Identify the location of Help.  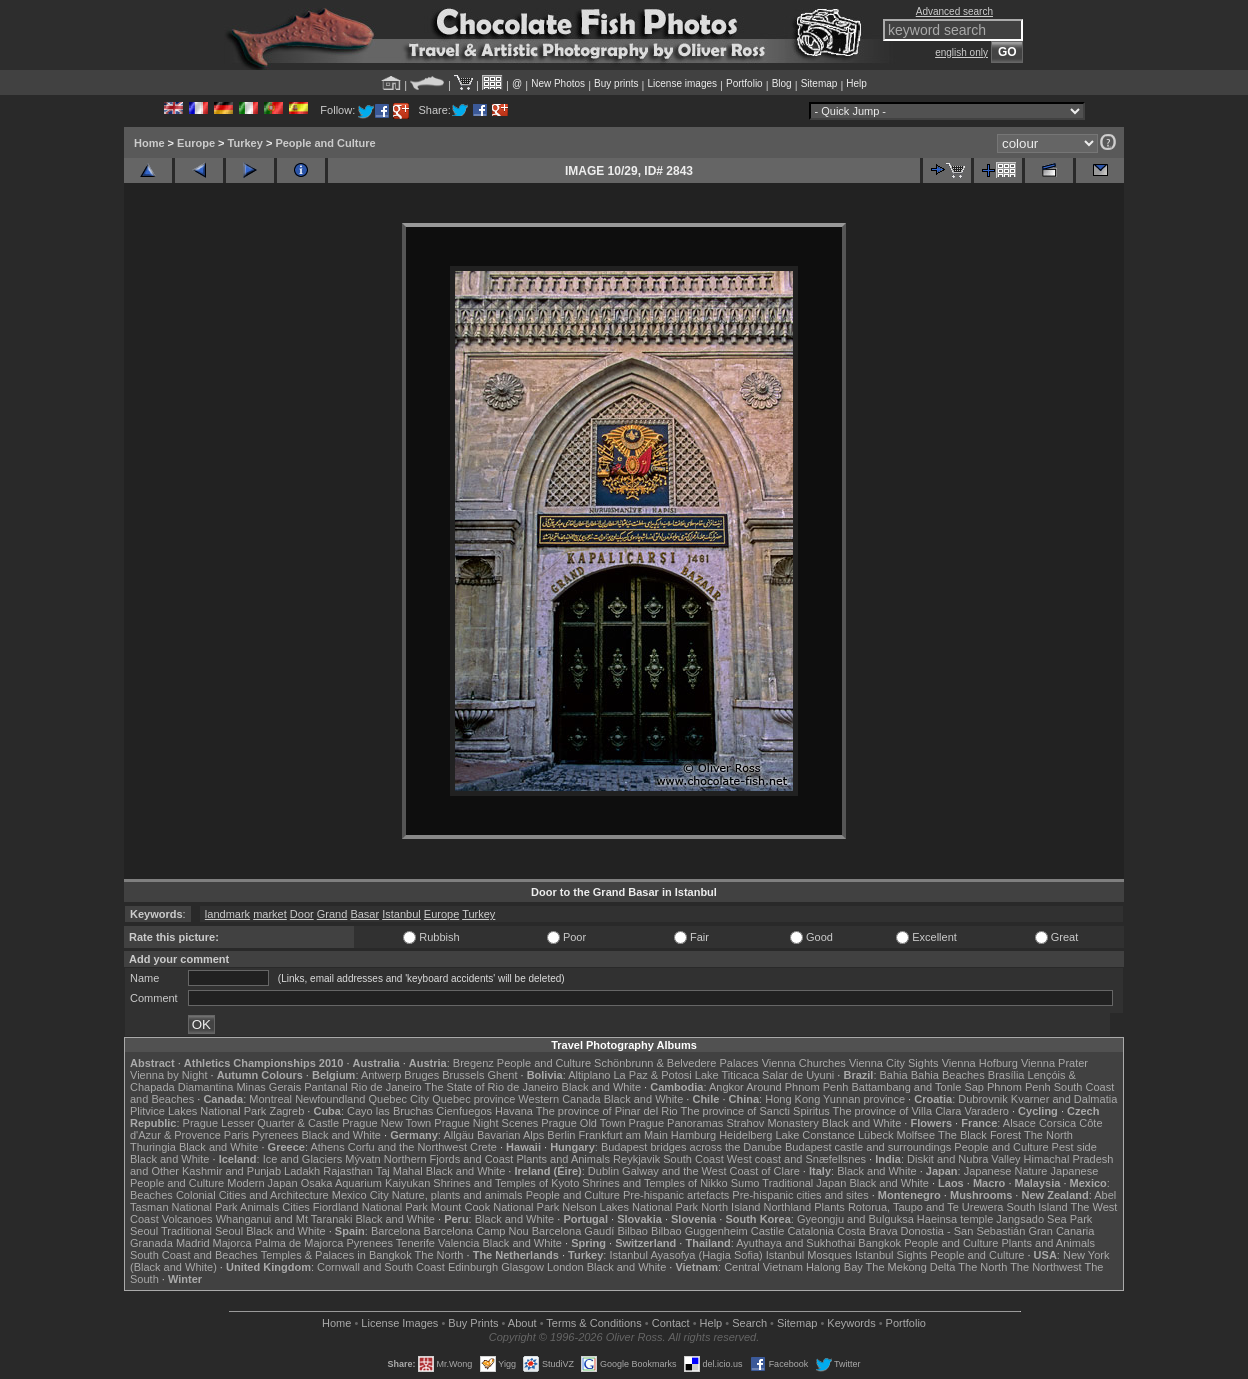
(856, 83).